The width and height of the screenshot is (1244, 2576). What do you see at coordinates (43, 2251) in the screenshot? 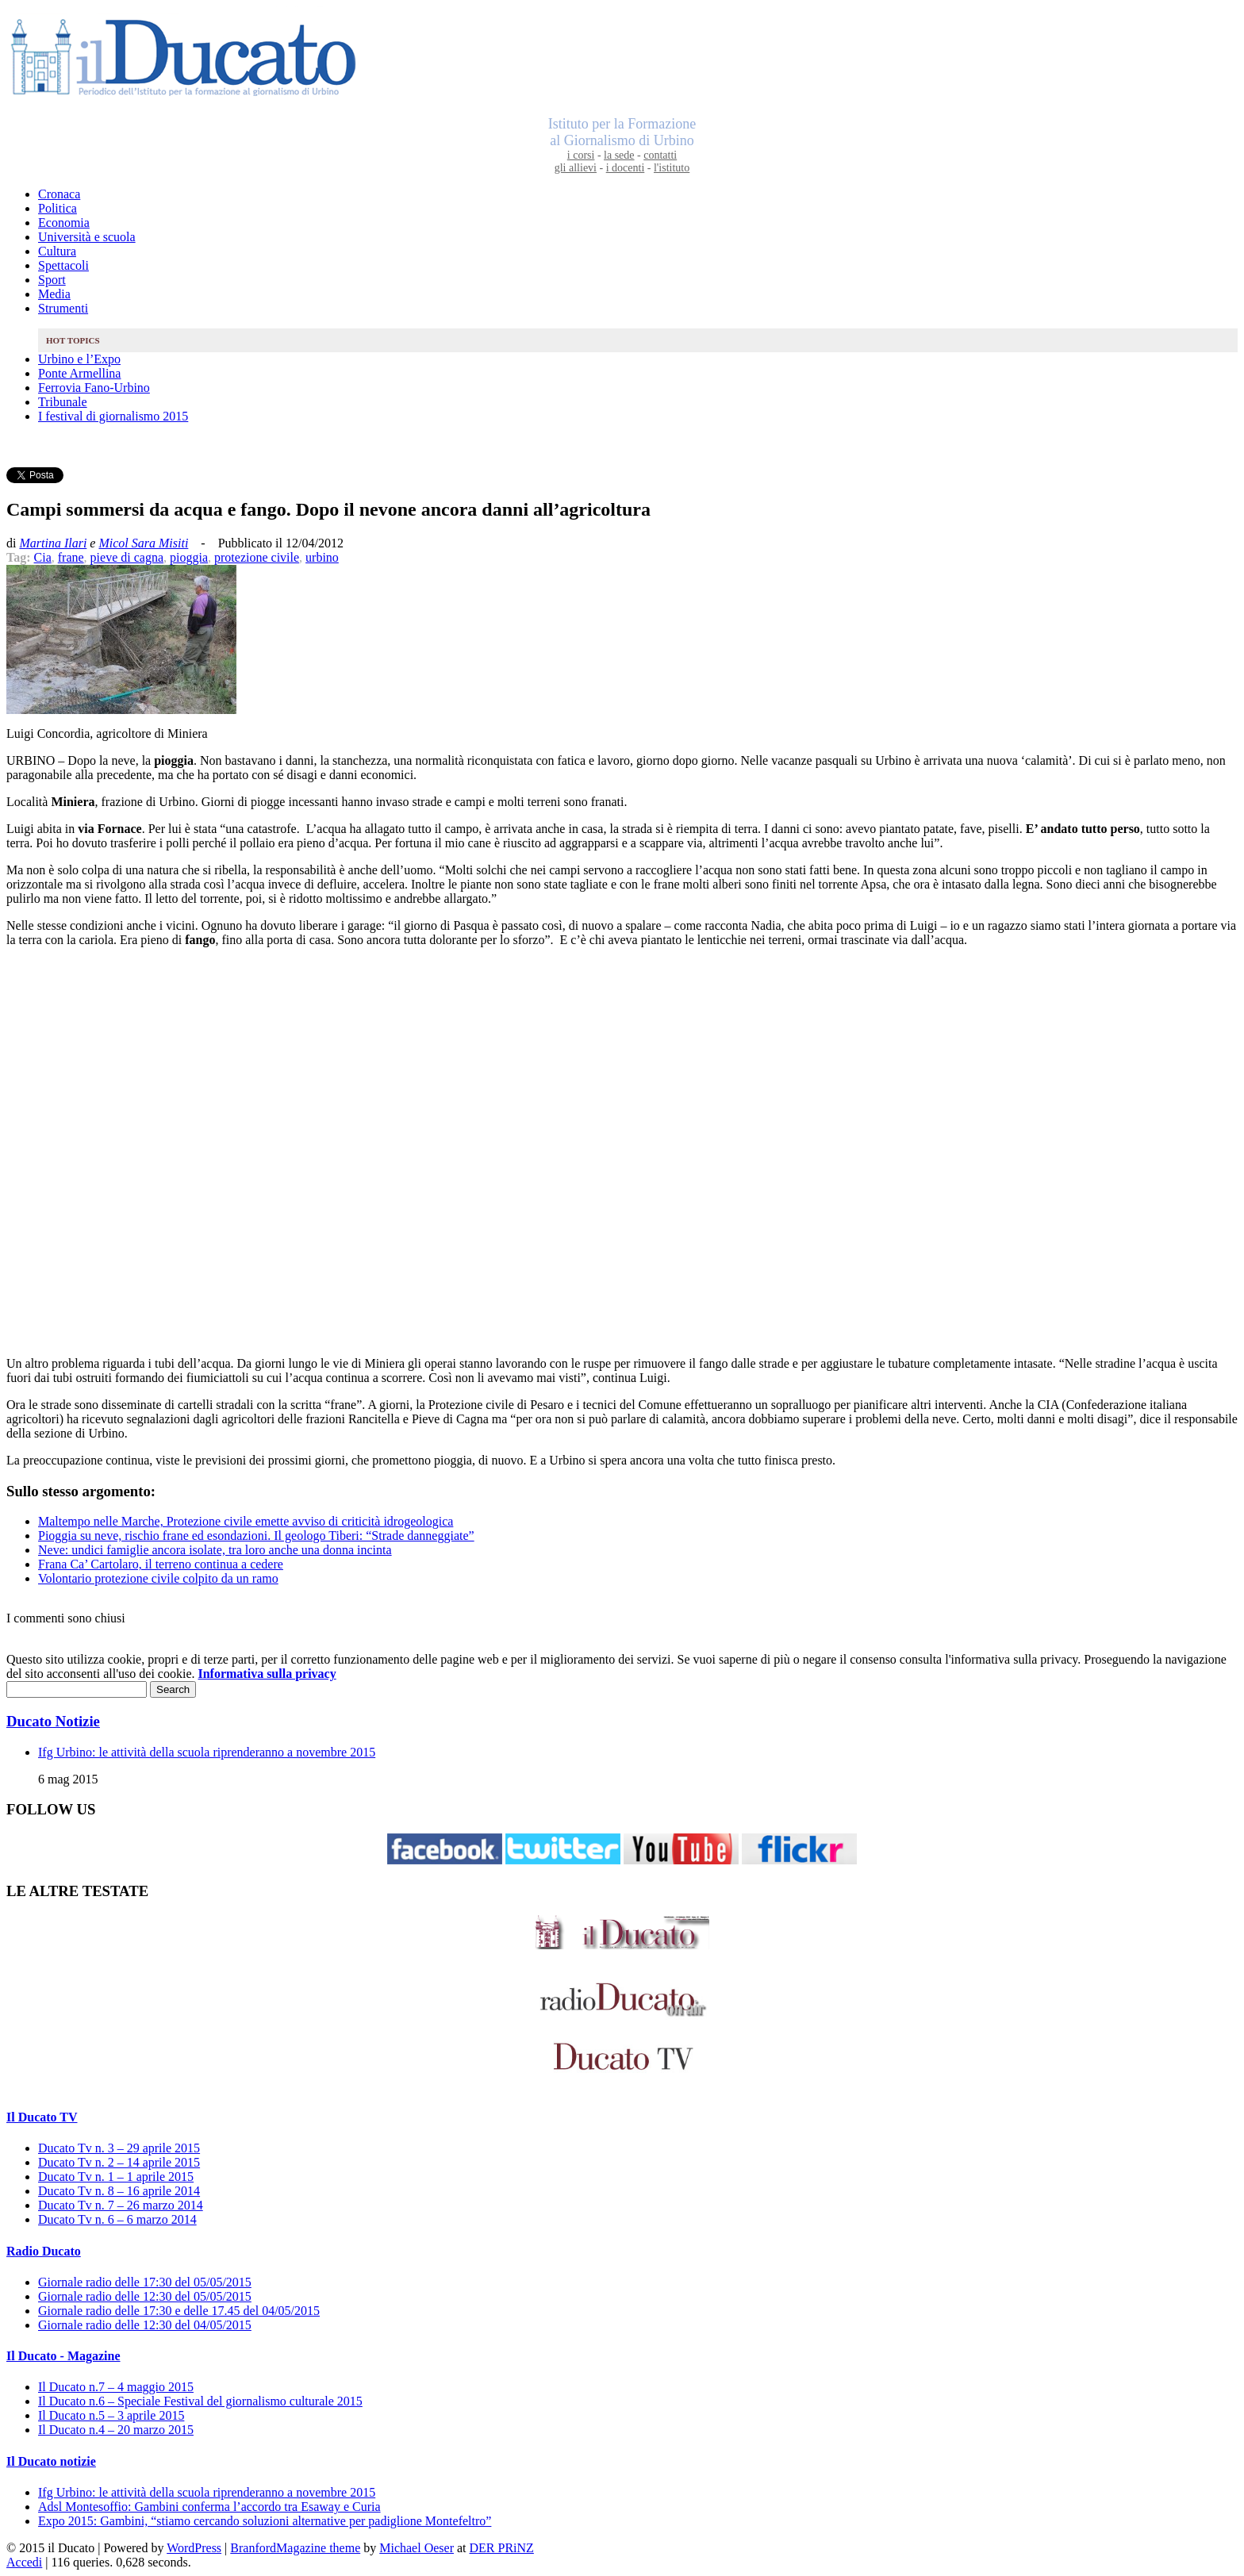
I see `Radio Ducato` at bounding box center [43, 2251].